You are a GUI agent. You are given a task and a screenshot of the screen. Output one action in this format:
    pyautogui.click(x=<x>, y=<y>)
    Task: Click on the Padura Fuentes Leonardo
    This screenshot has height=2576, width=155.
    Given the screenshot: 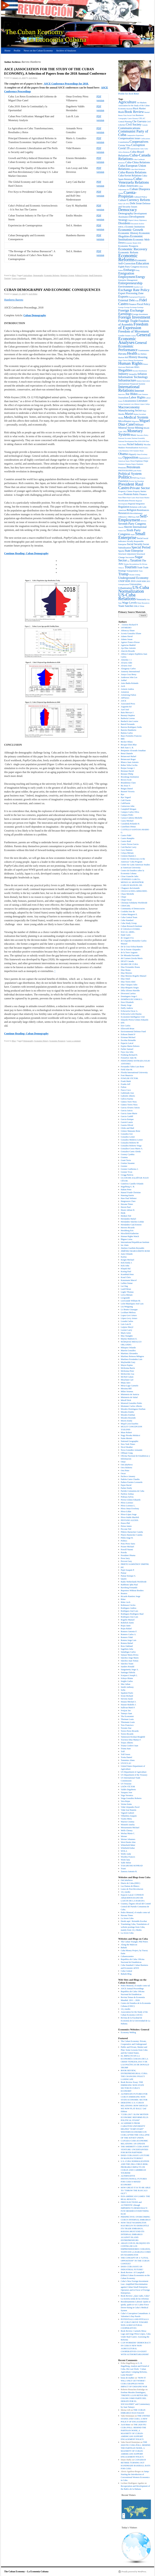 What is the action you would take?
    pyautogui.click(x=131, y=1482)
    